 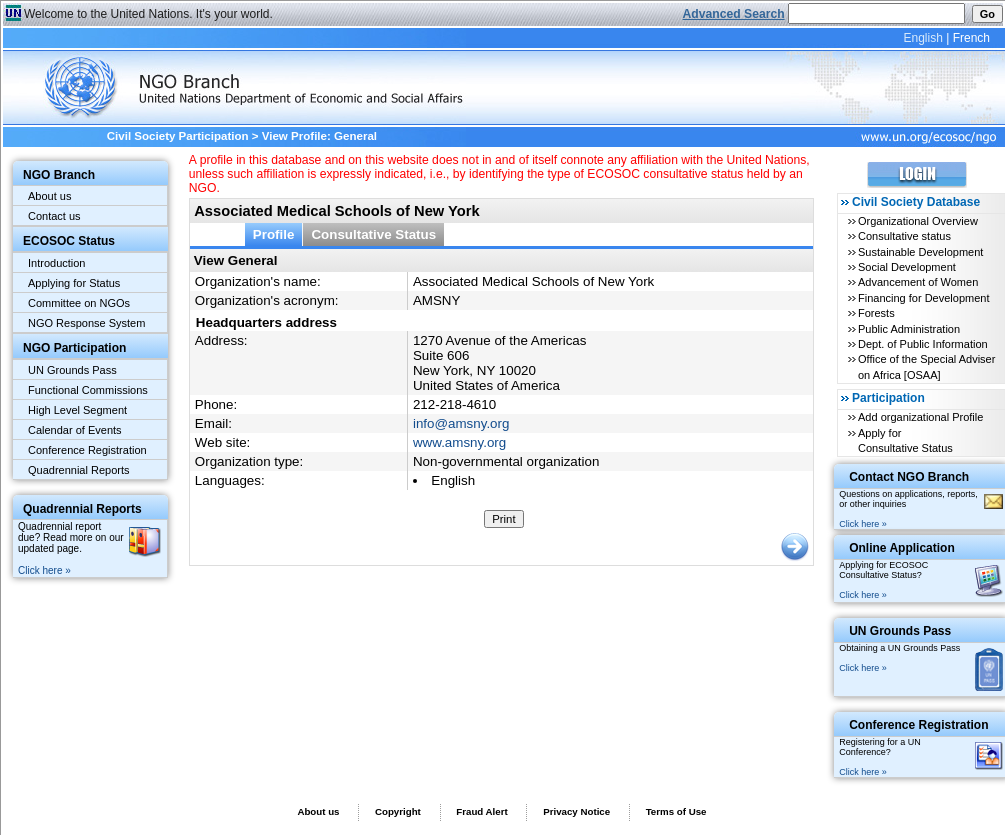 I want to click on Financing for Development, so click(x=923, y=298).